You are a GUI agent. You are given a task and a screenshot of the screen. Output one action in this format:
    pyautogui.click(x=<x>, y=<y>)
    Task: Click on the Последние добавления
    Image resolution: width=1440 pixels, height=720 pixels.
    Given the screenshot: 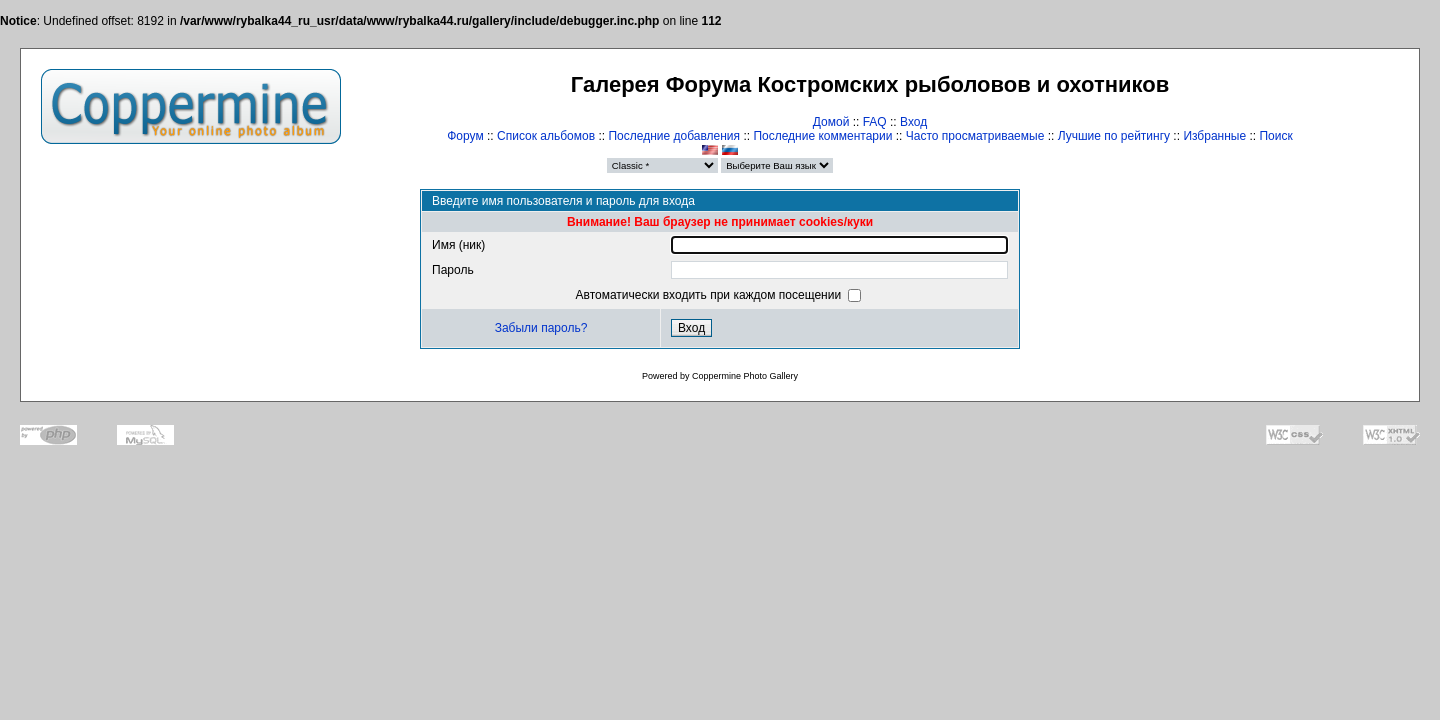 What is the action you would take?
    pyautogui.click(x=674, y=136)
    